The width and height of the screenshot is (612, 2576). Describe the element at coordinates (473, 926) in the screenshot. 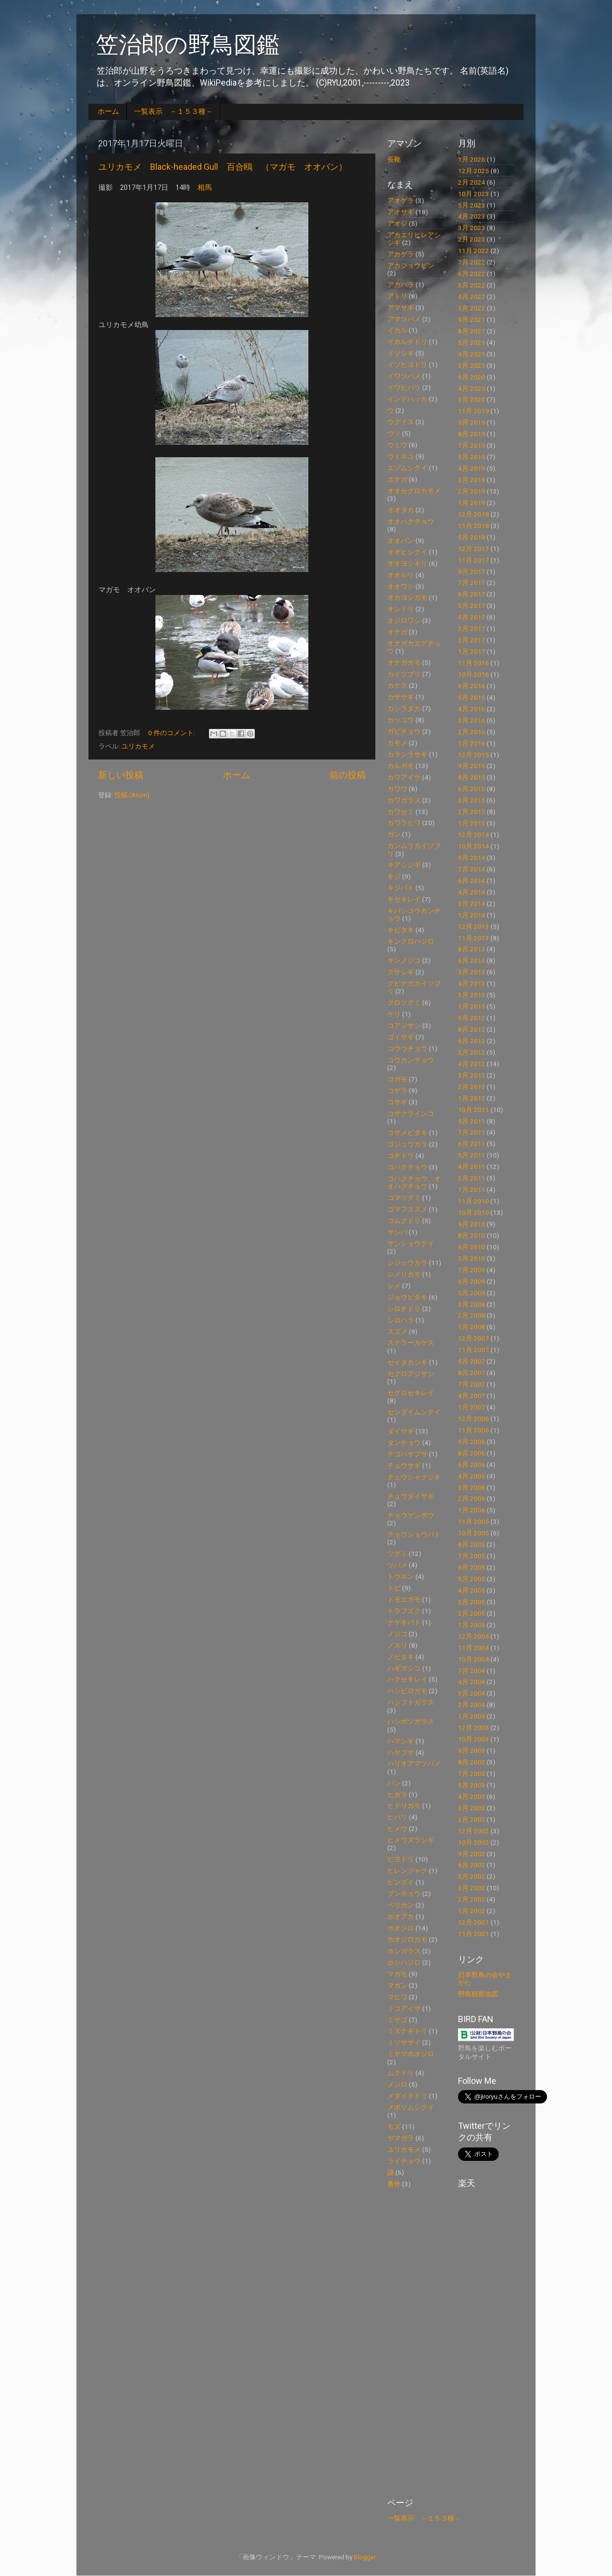

I see `12月 2013` at that location.